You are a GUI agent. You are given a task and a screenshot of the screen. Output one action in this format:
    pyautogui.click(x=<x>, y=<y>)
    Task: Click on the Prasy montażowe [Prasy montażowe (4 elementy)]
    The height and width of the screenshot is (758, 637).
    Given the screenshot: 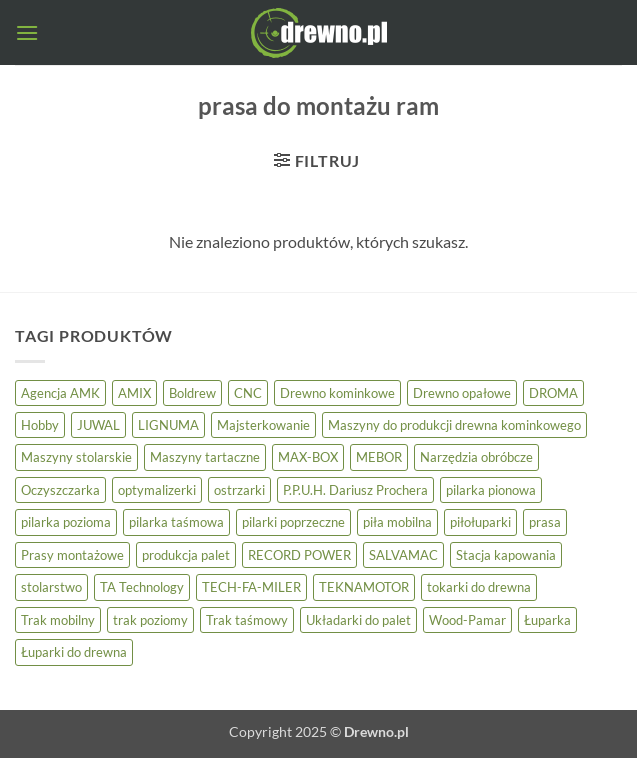 What is the action you would take?
    pyautogui.click(x=72, y=555)
    